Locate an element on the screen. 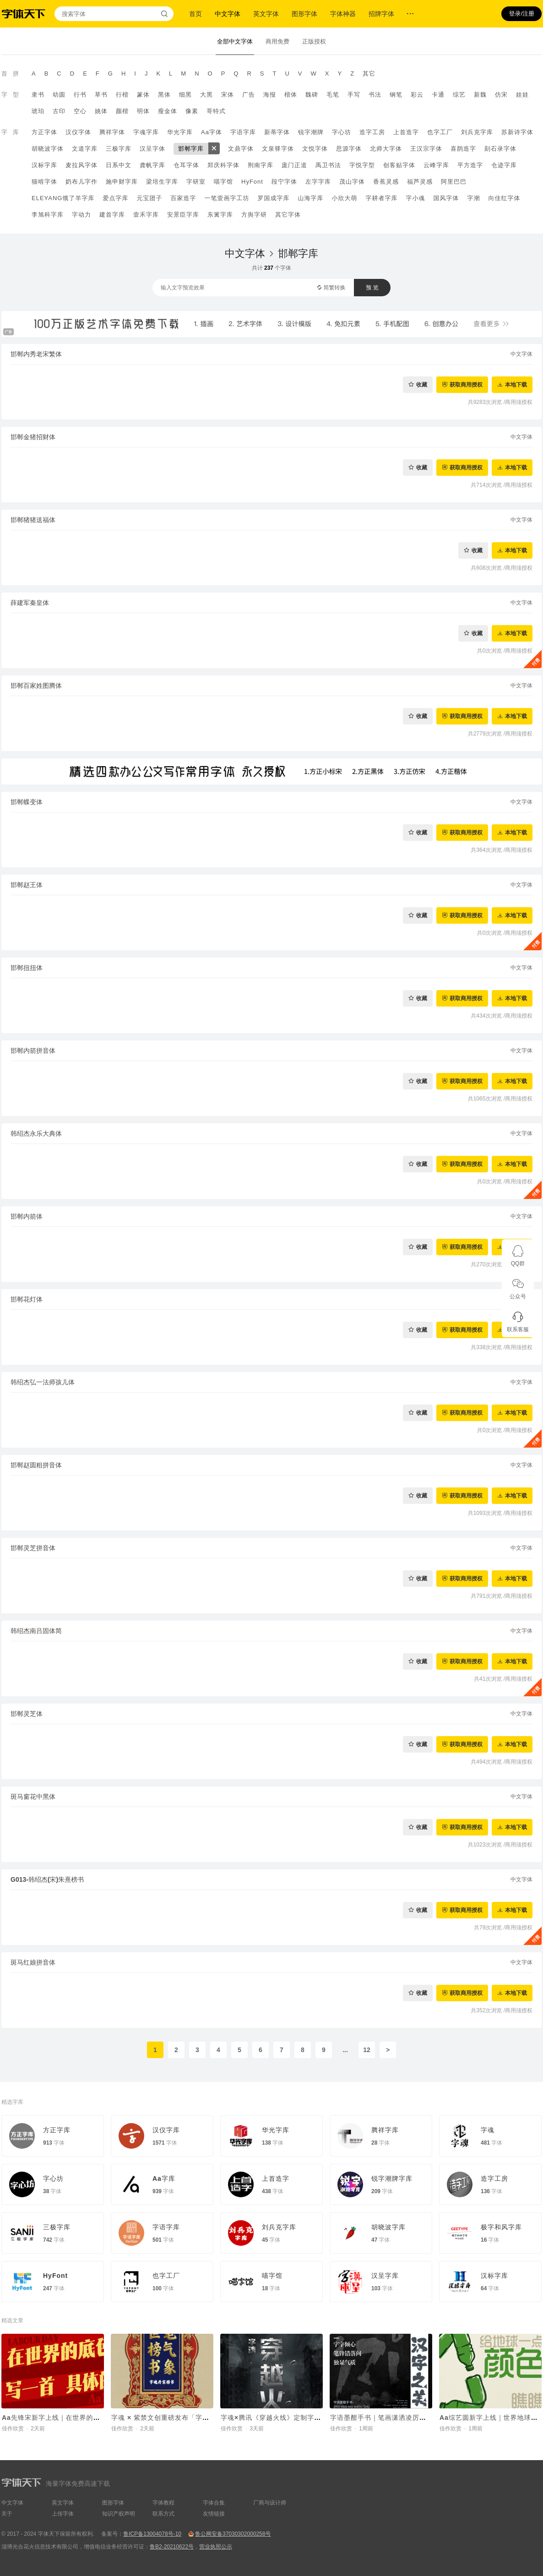 The height and width of the screenshot is (2576, 543). 字体合集 is located at coordinates (214, 2503).